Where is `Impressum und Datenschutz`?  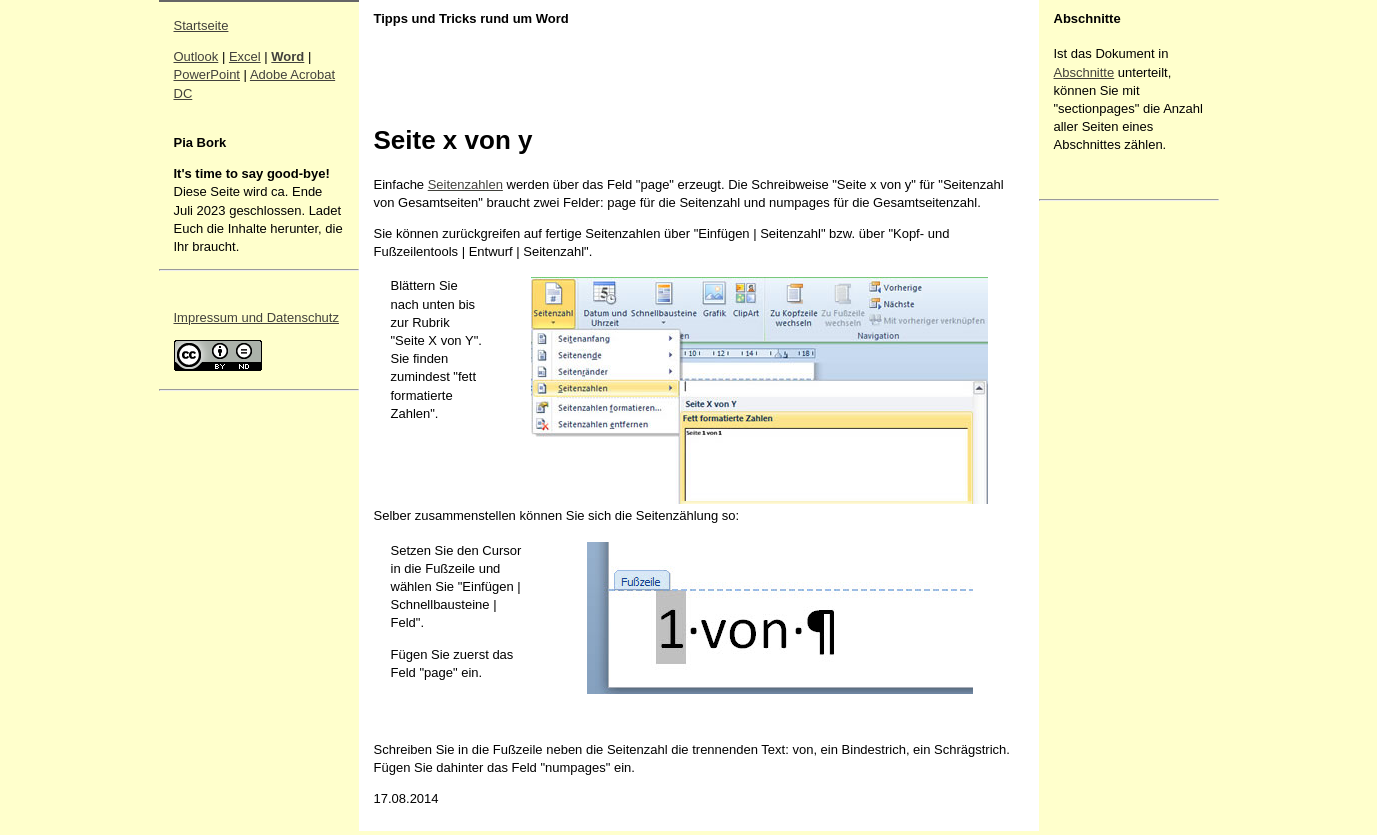
Impressum und Datenschutz is located at coordinates (256, 317).